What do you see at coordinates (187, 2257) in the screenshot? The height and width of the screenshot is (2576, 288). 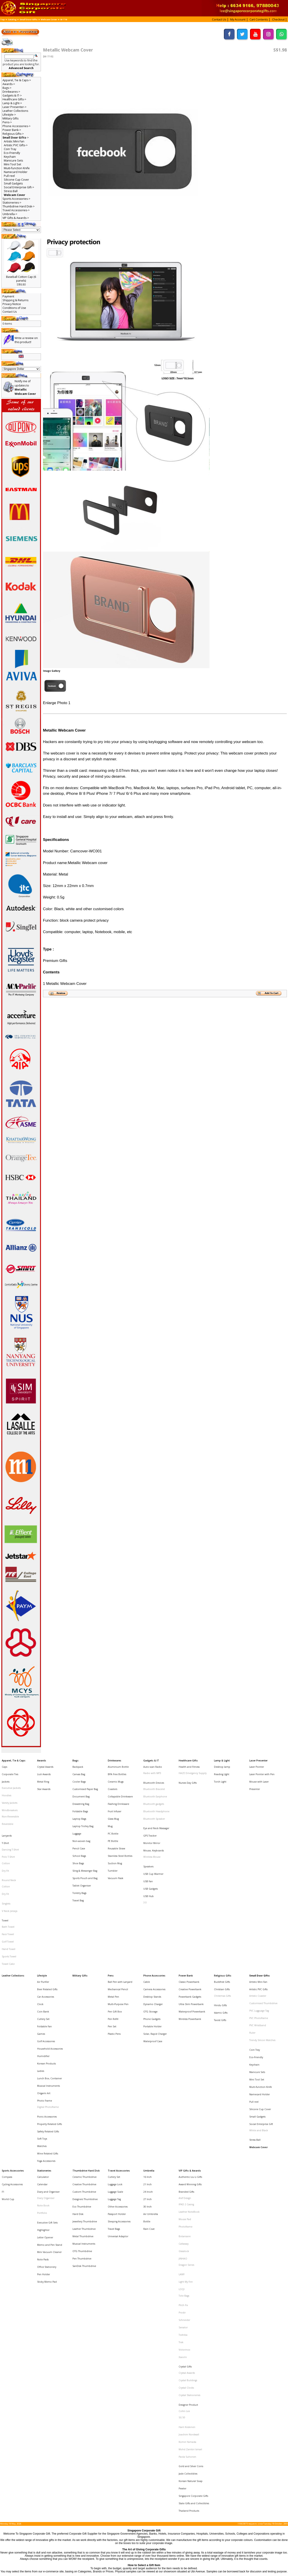 I see `Komin Yamada` at bounding box center [187, 2257].